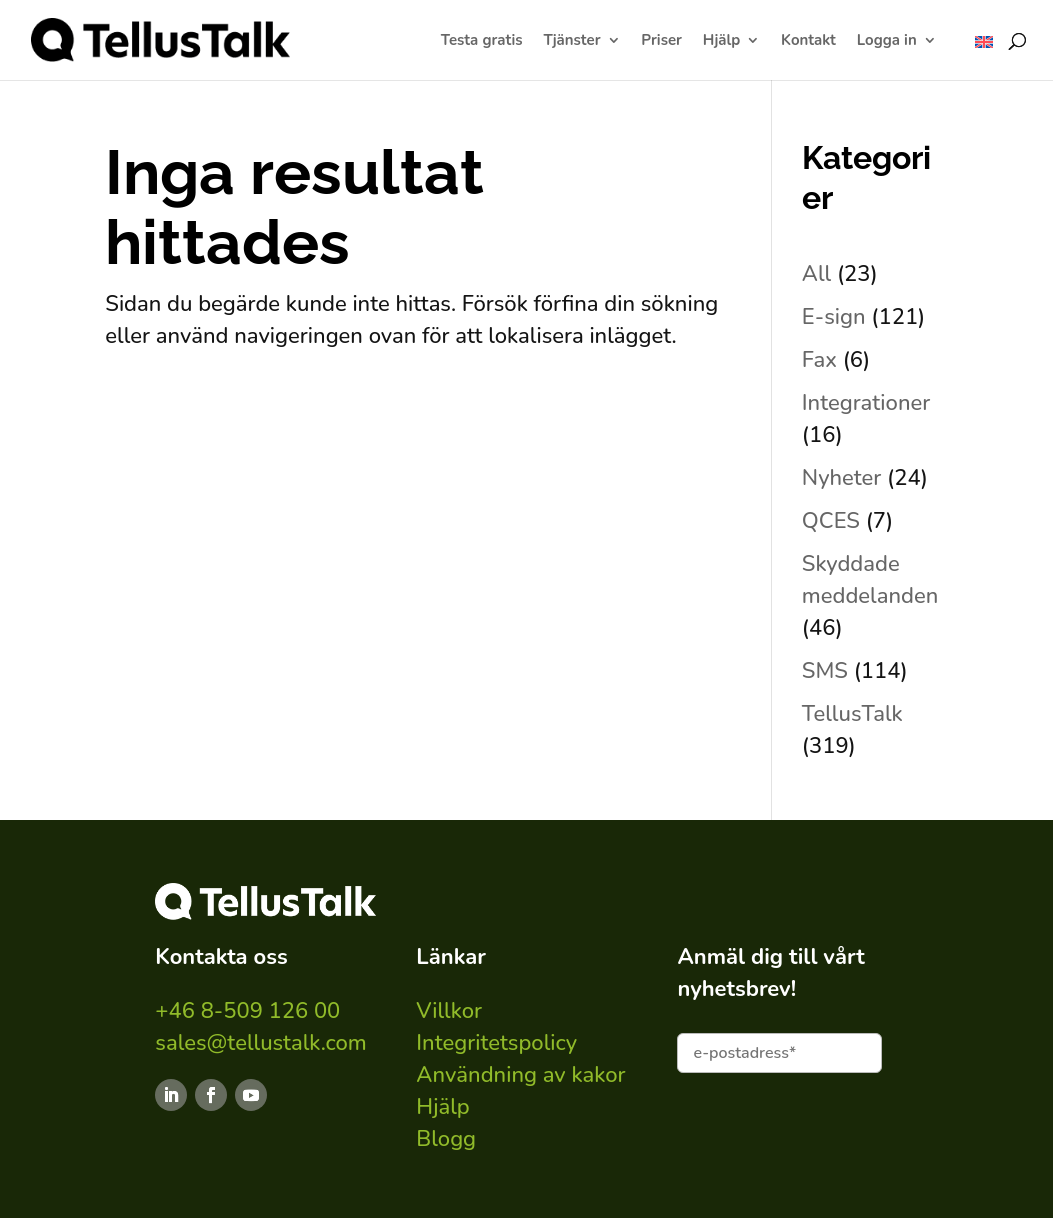 This screenshot has width=1053, height=1218. I want to click on E-sign, so click(834, 317).